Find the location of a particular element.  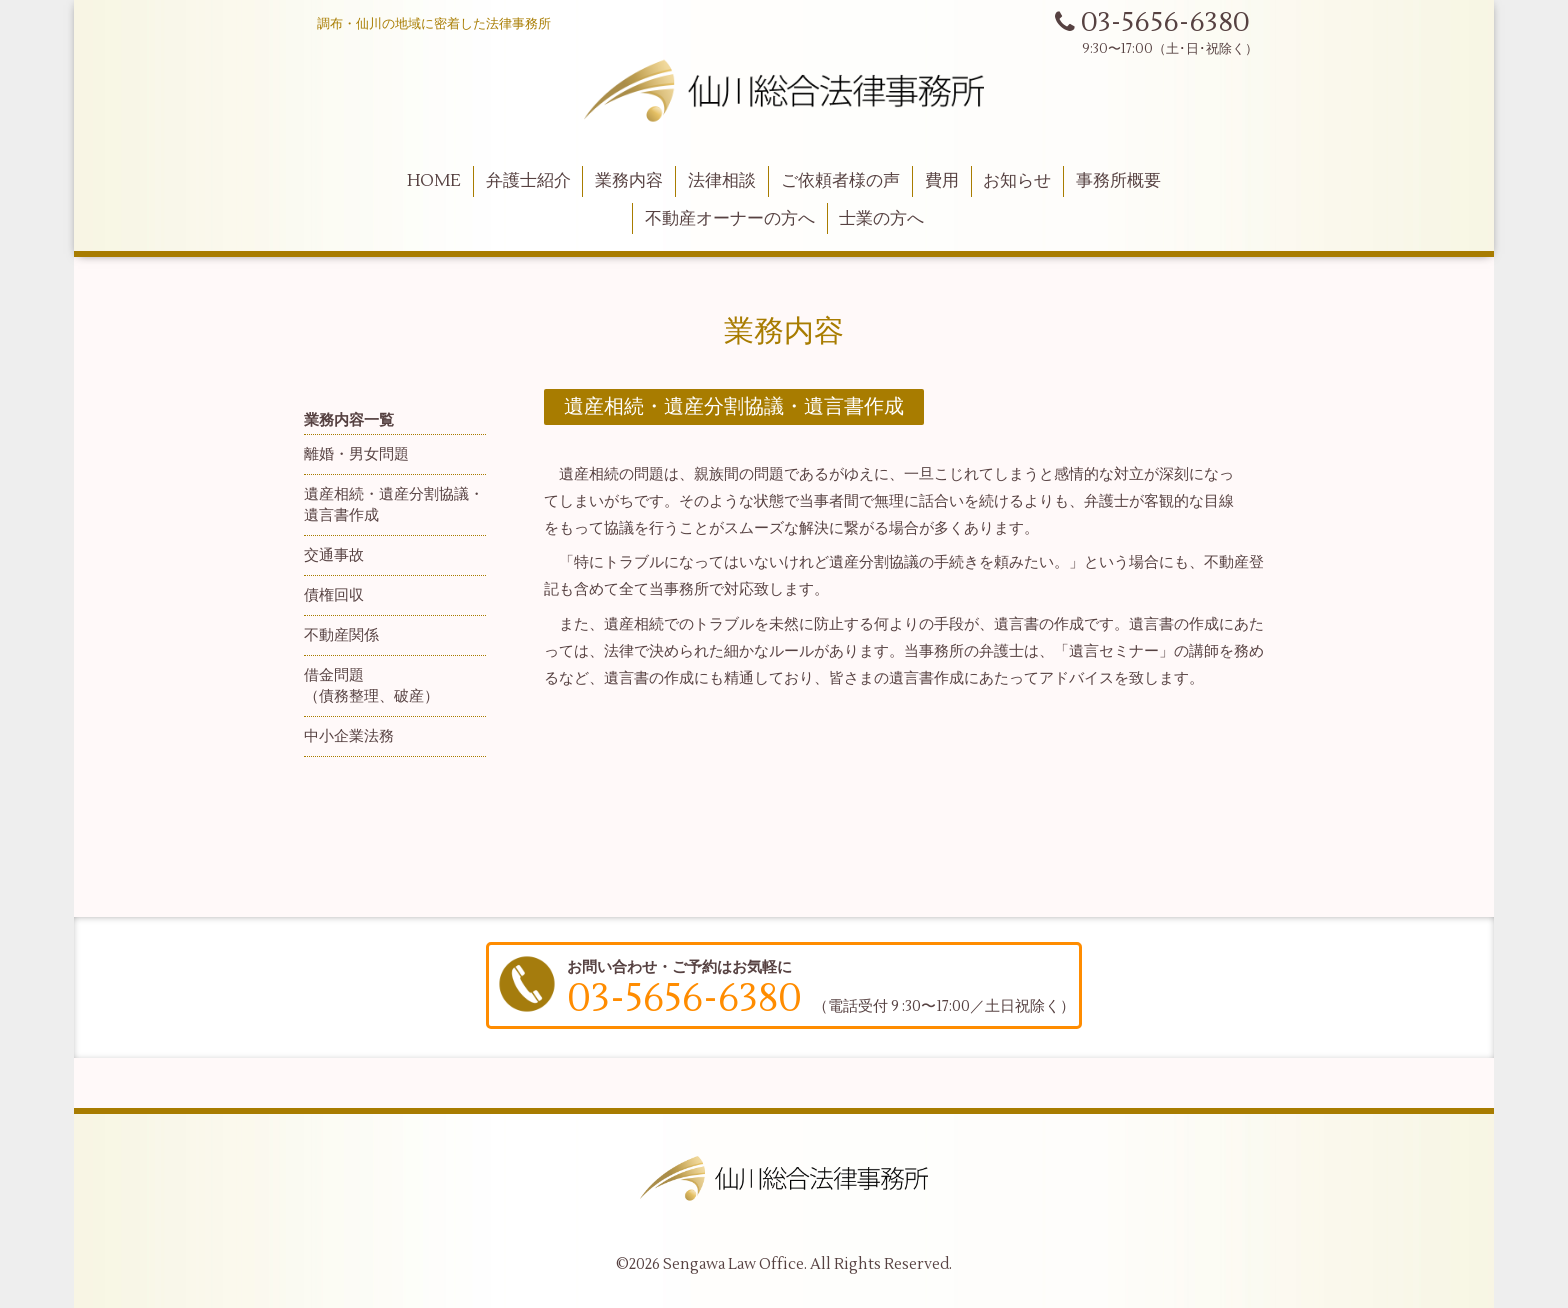

Sengawa Law Office is located at coordinates (733, 1264).